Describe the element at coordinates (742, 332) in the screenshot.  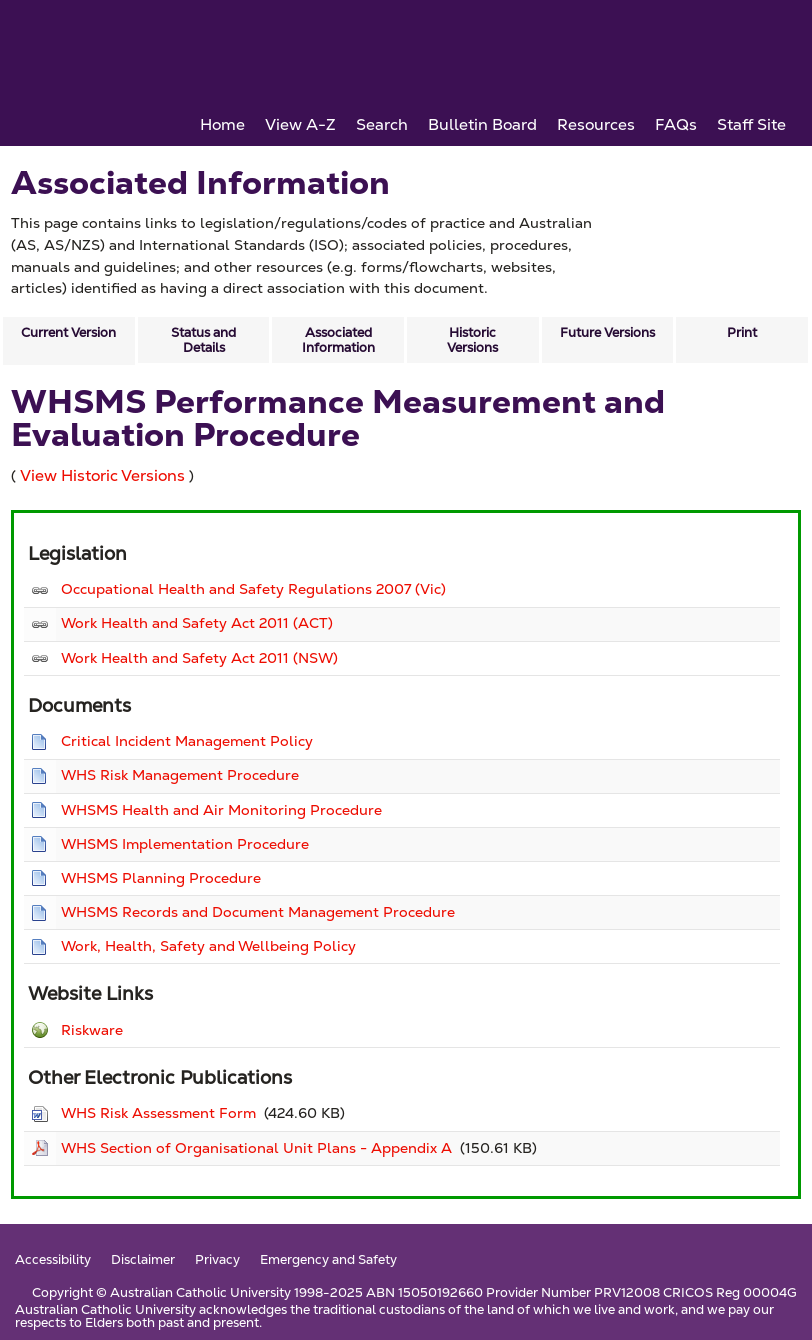
I see `Print` at that location.